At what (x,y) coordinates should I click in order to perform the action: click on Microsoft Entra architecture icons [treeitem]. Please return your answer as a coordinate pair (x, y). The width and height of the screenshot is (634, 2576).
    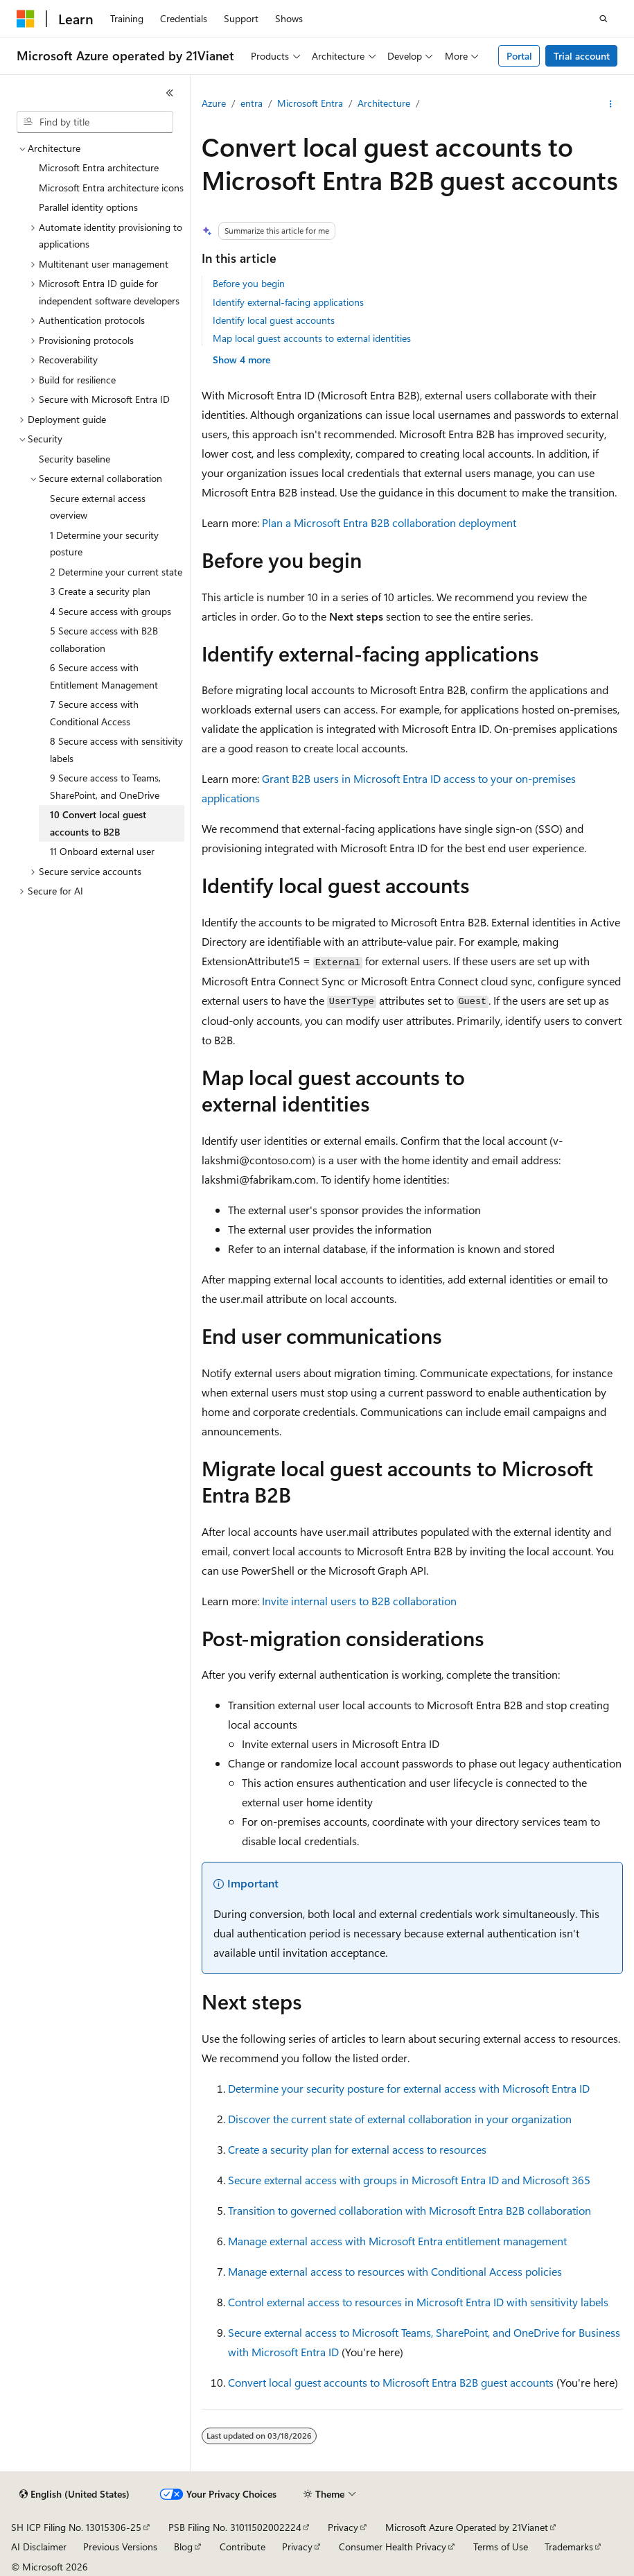
    Looking at the image, I should click on (111, 187).